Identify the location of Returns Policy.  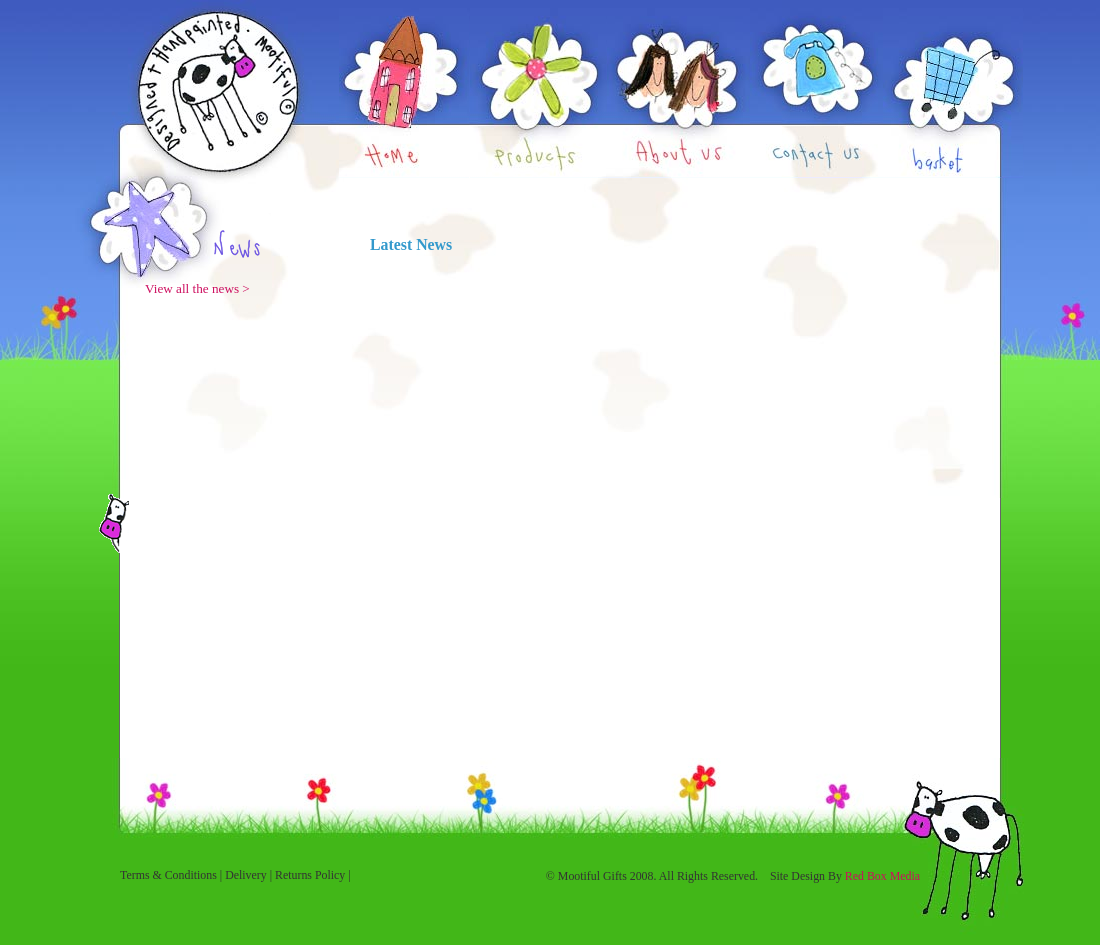
(310, 875).